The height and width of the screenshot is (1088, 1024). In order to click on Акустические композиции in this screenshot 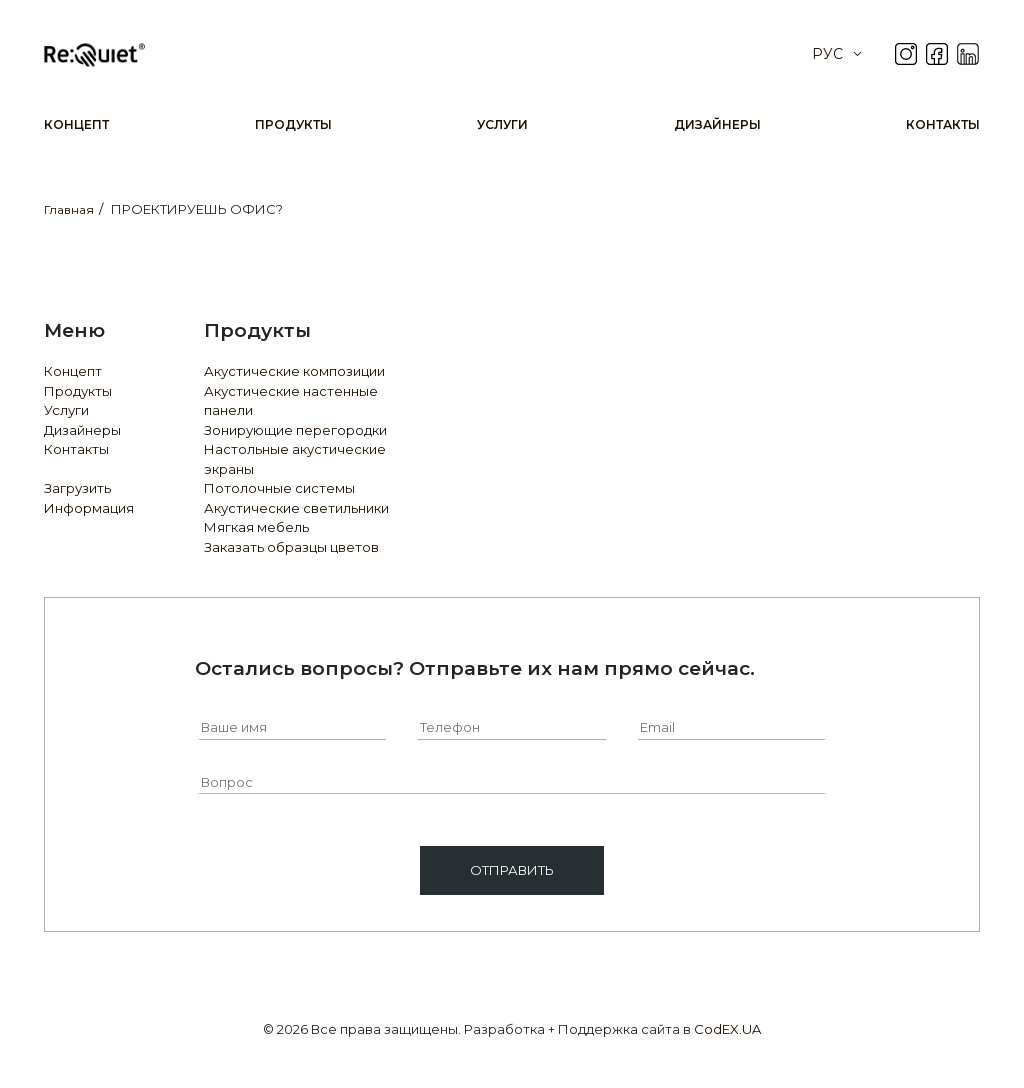, I will do `click(294, 371)`.